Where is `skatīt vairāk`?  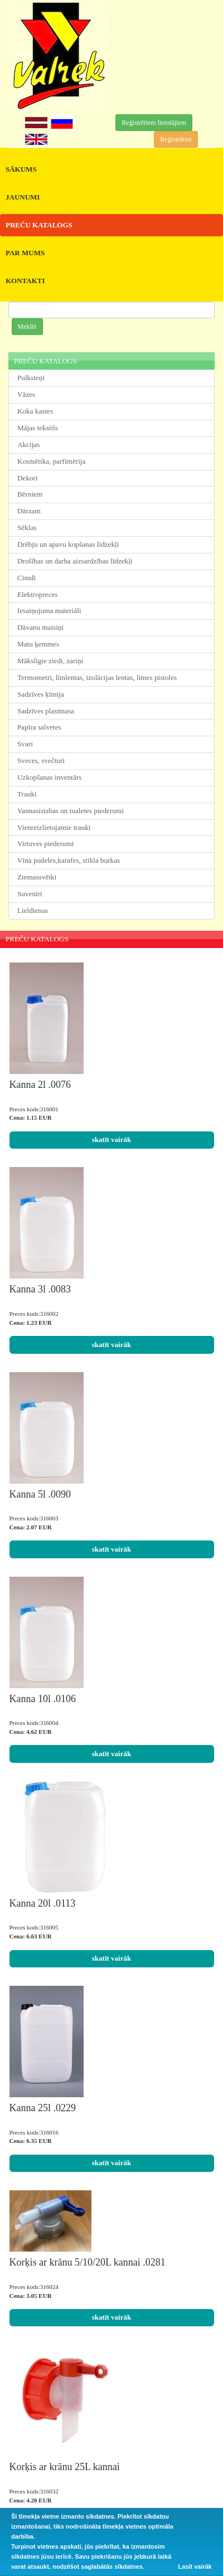
skatīt vairāk is located at coordinates (111, 1139).